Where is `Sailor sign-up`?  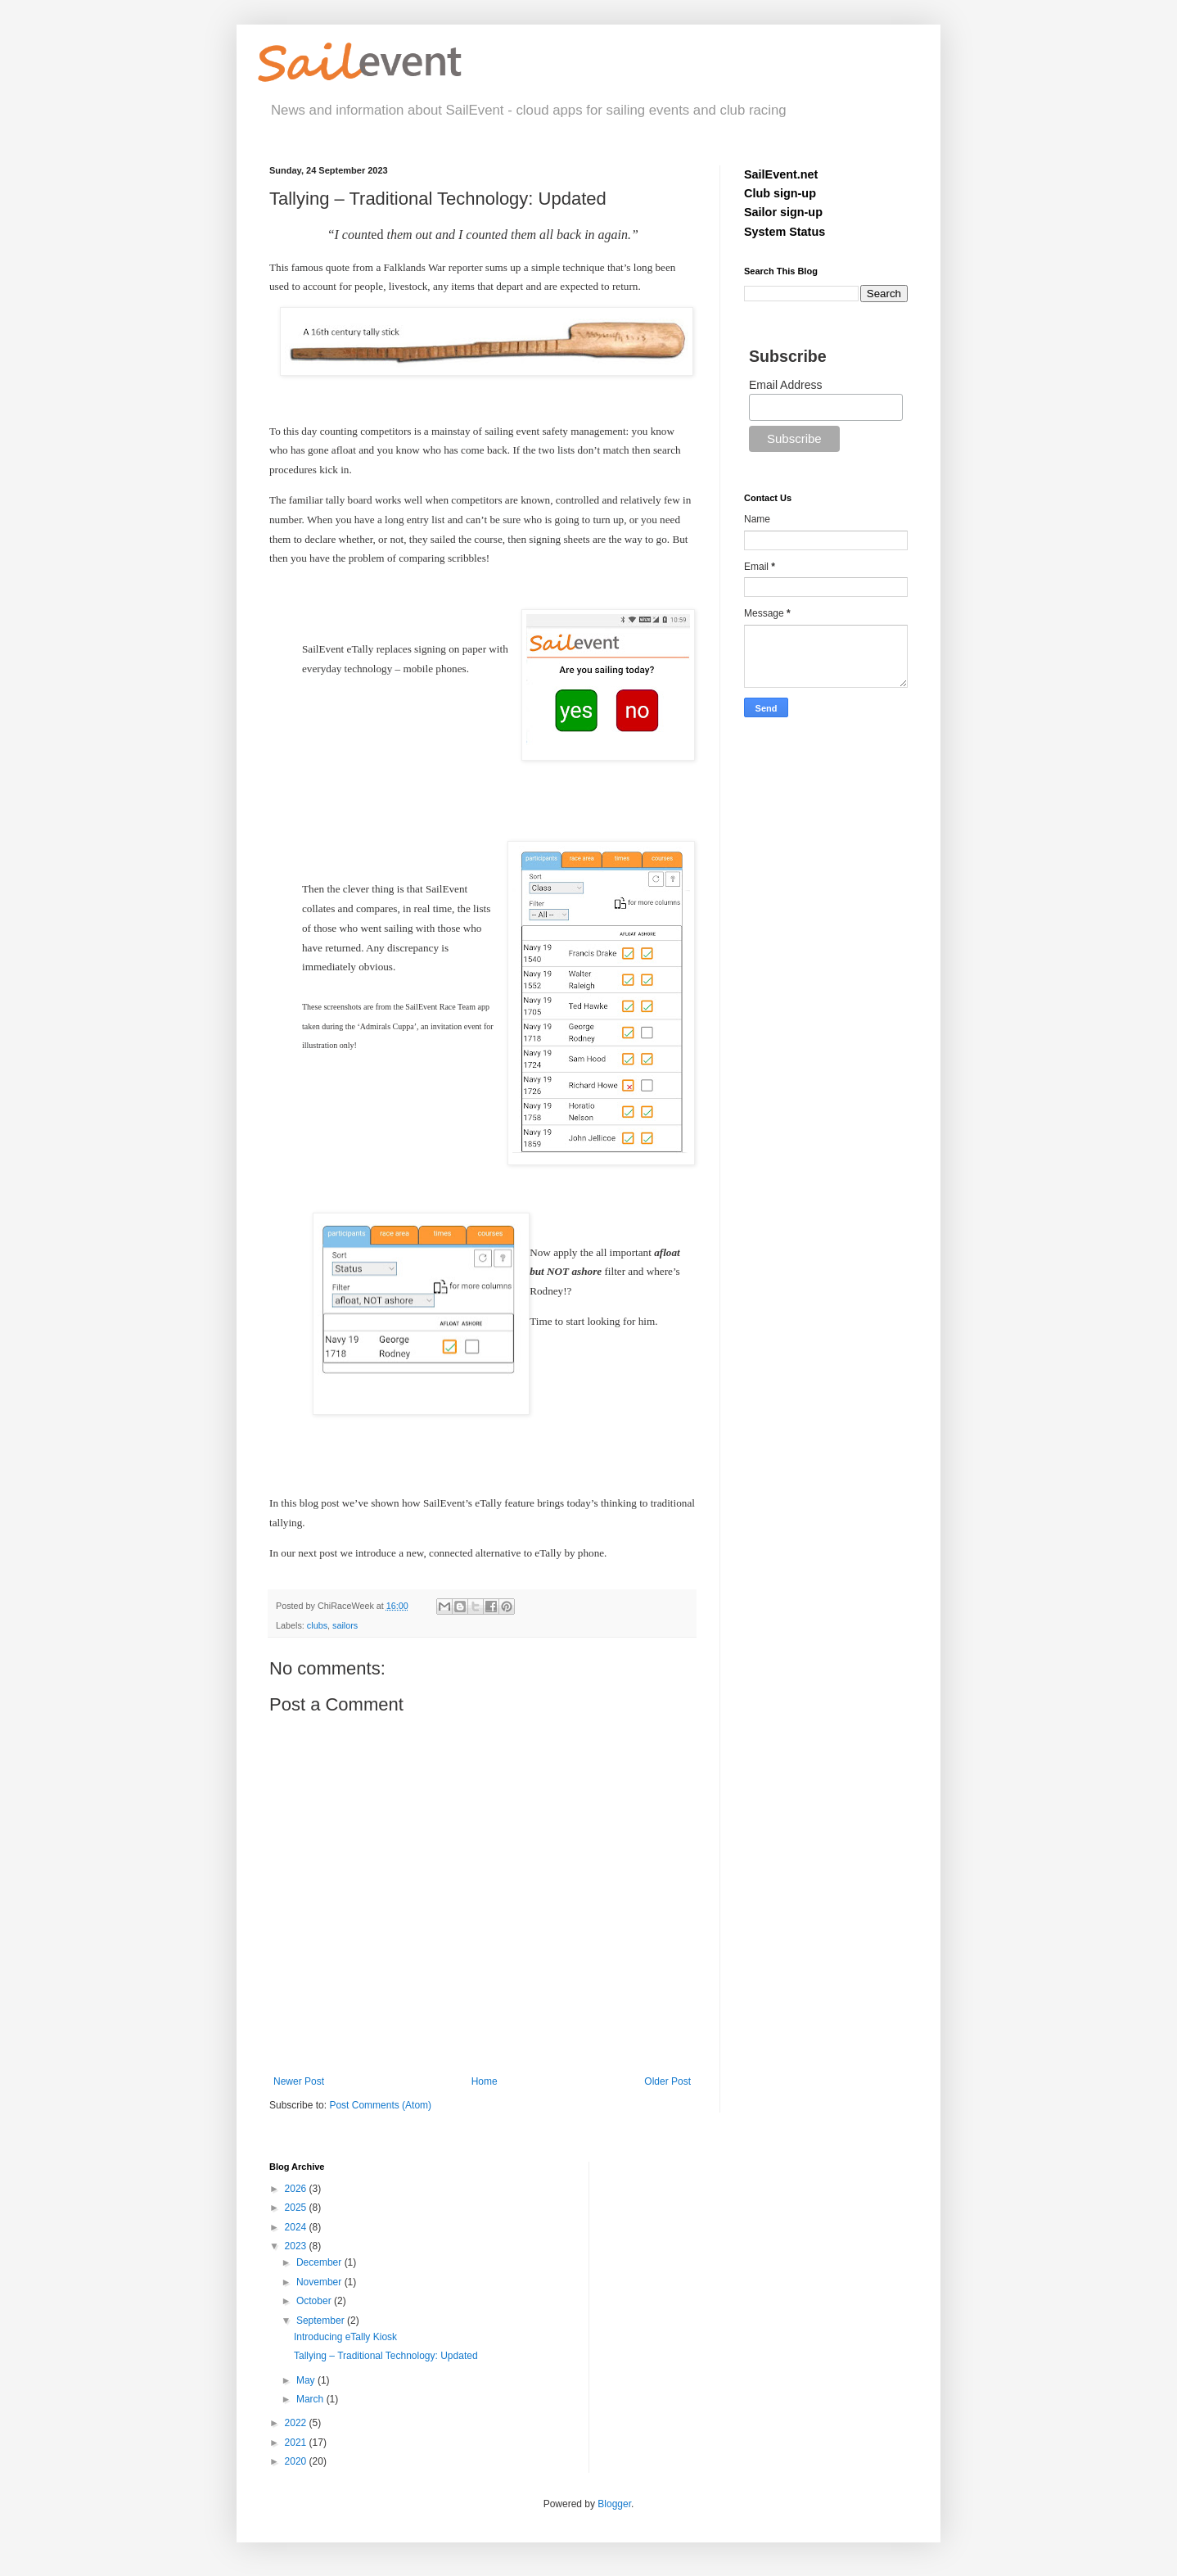
Sailor sign-up is located at coordinates (783, 212).